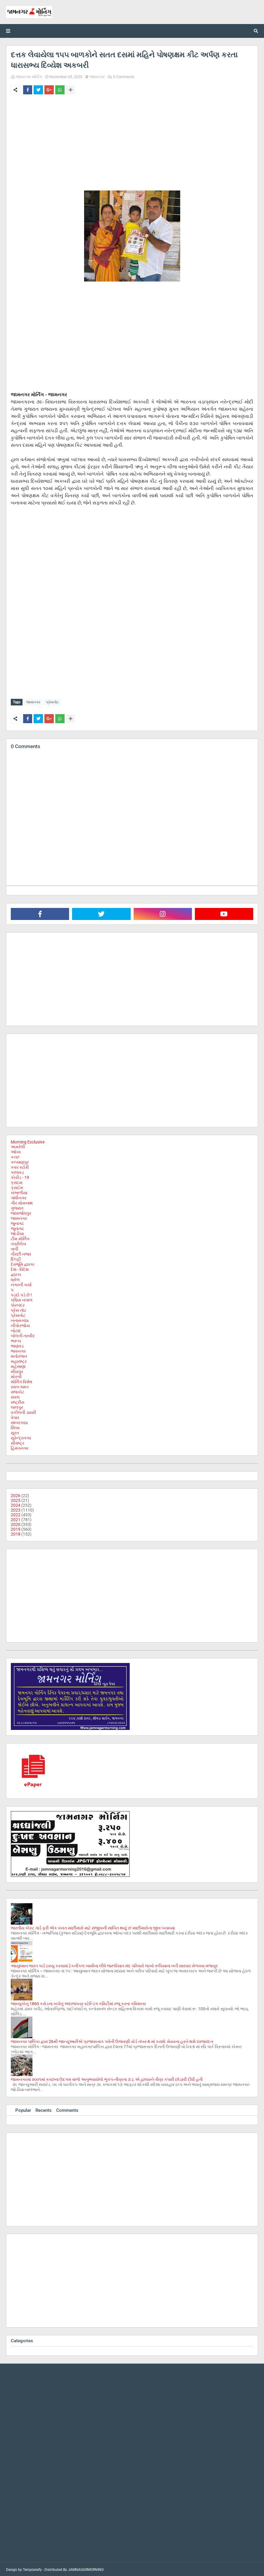 The height and width of the screenshot is (2576, 264). What do you see at coordinates (32, 2568) in the screenshot?
I see `Templateify` at bounding box center [32, 2568].